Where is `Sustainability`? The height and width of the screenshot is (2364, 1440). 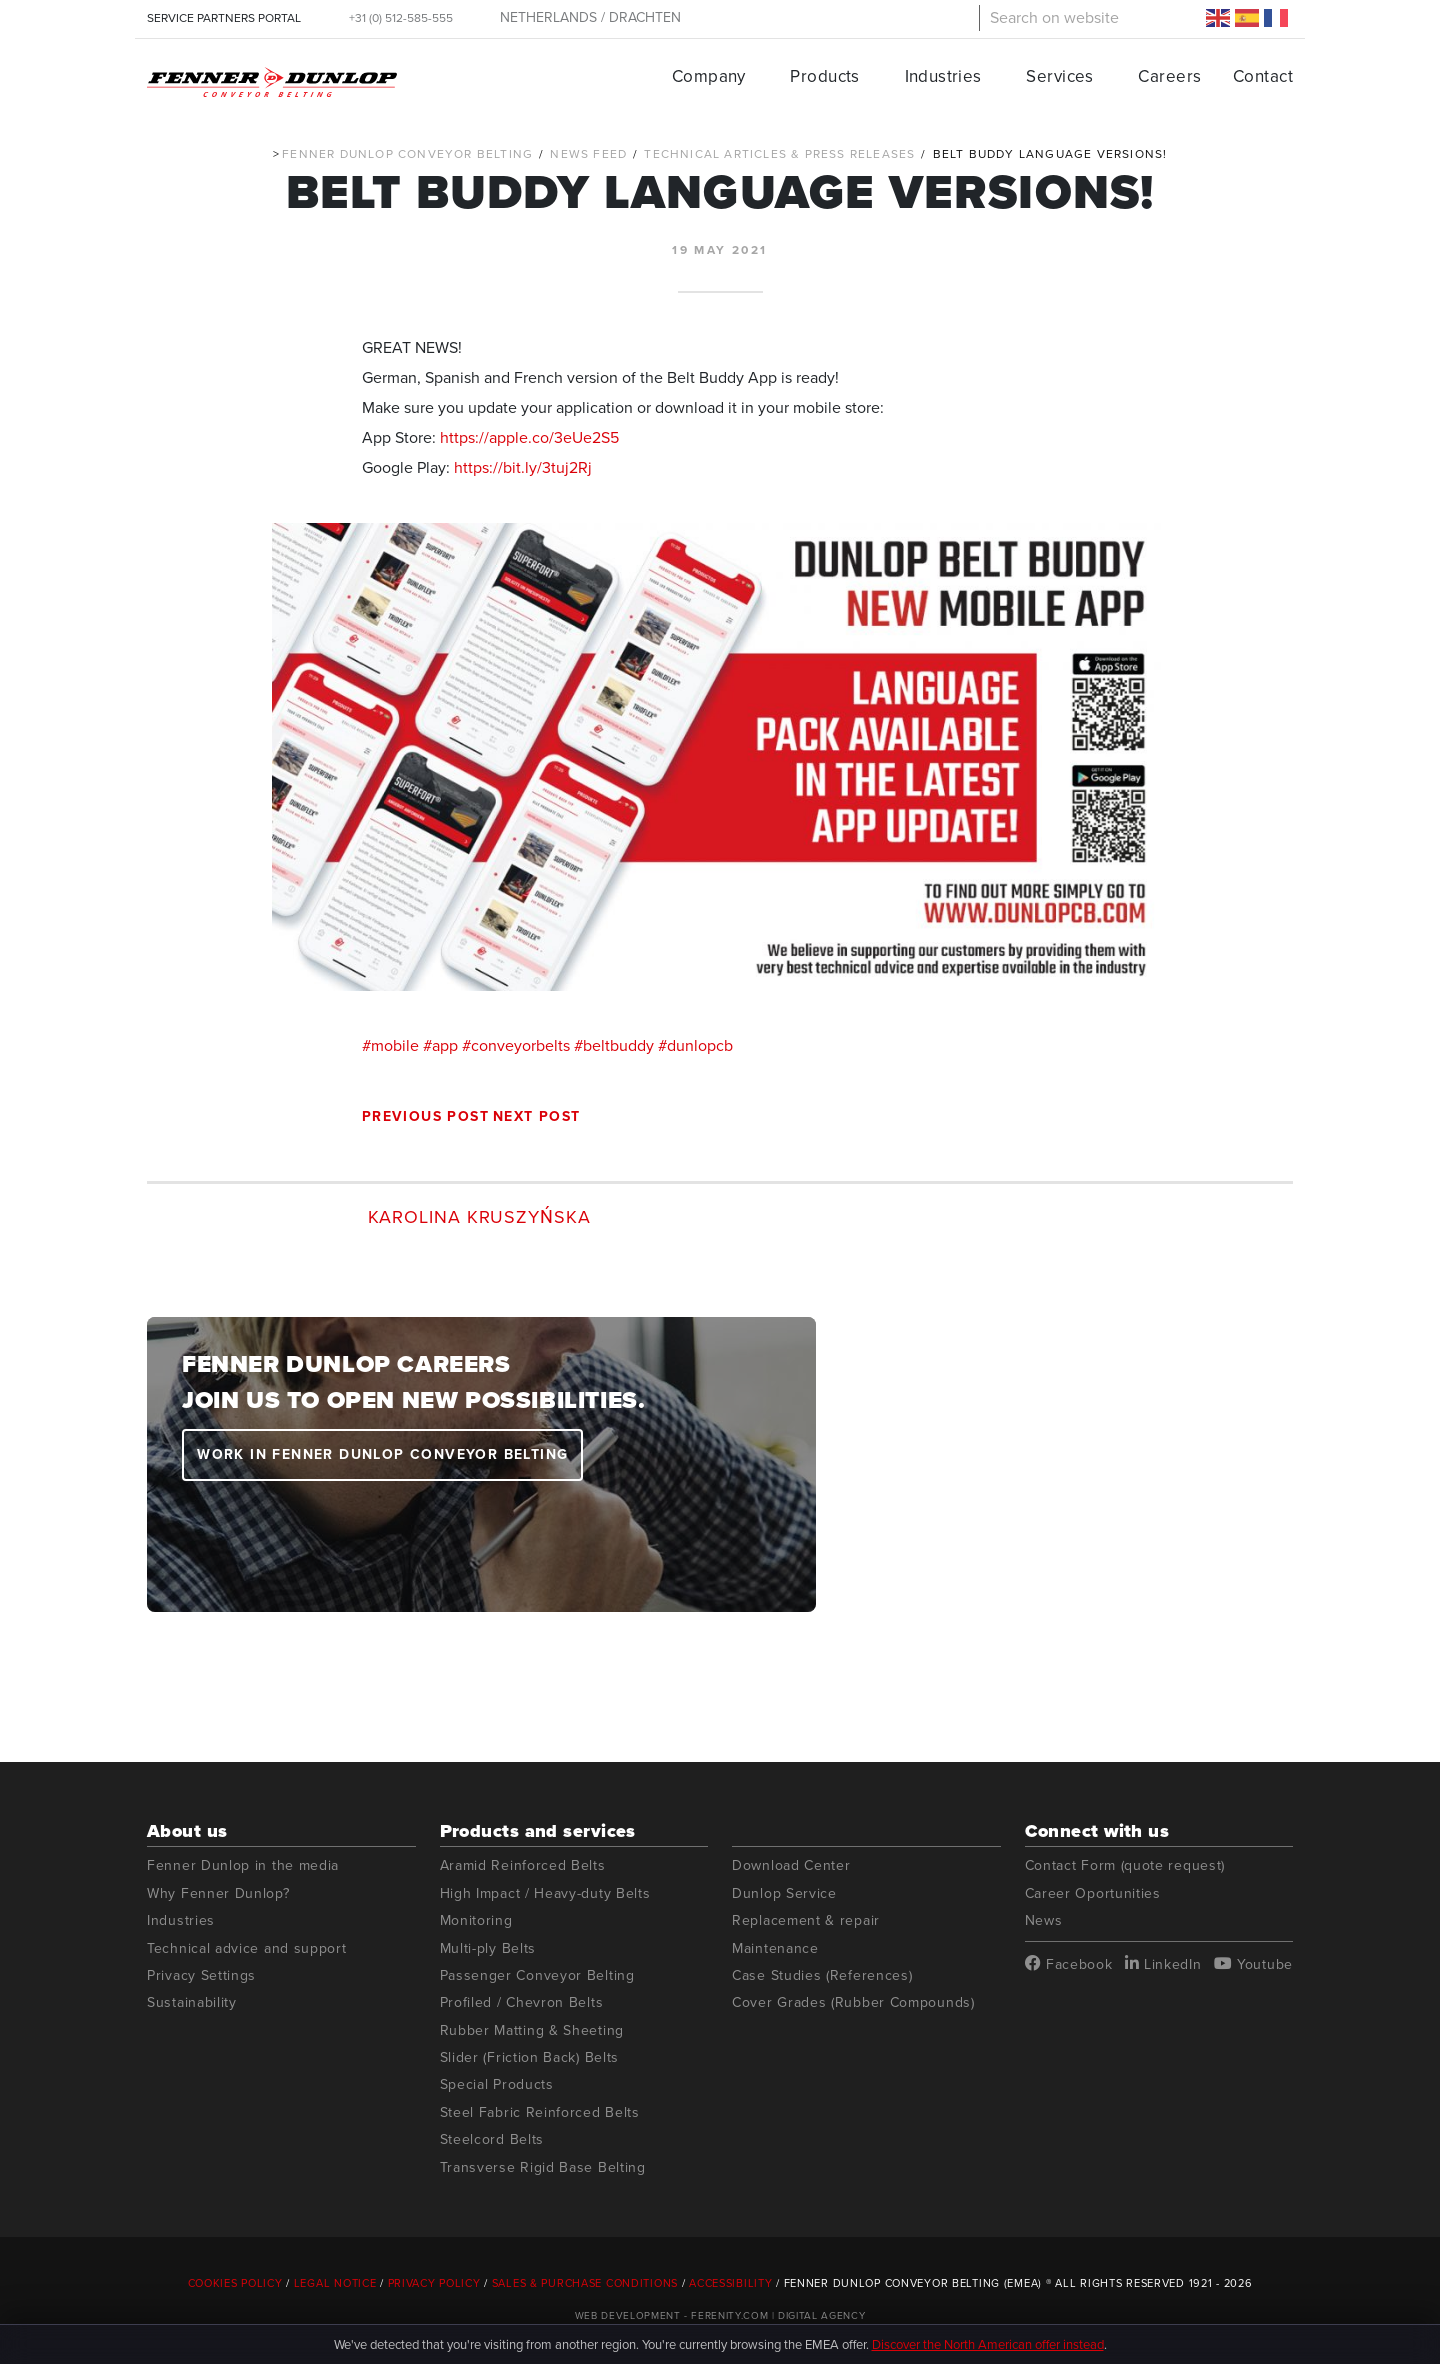
Sustainability is located at coordinates (192, 2002).